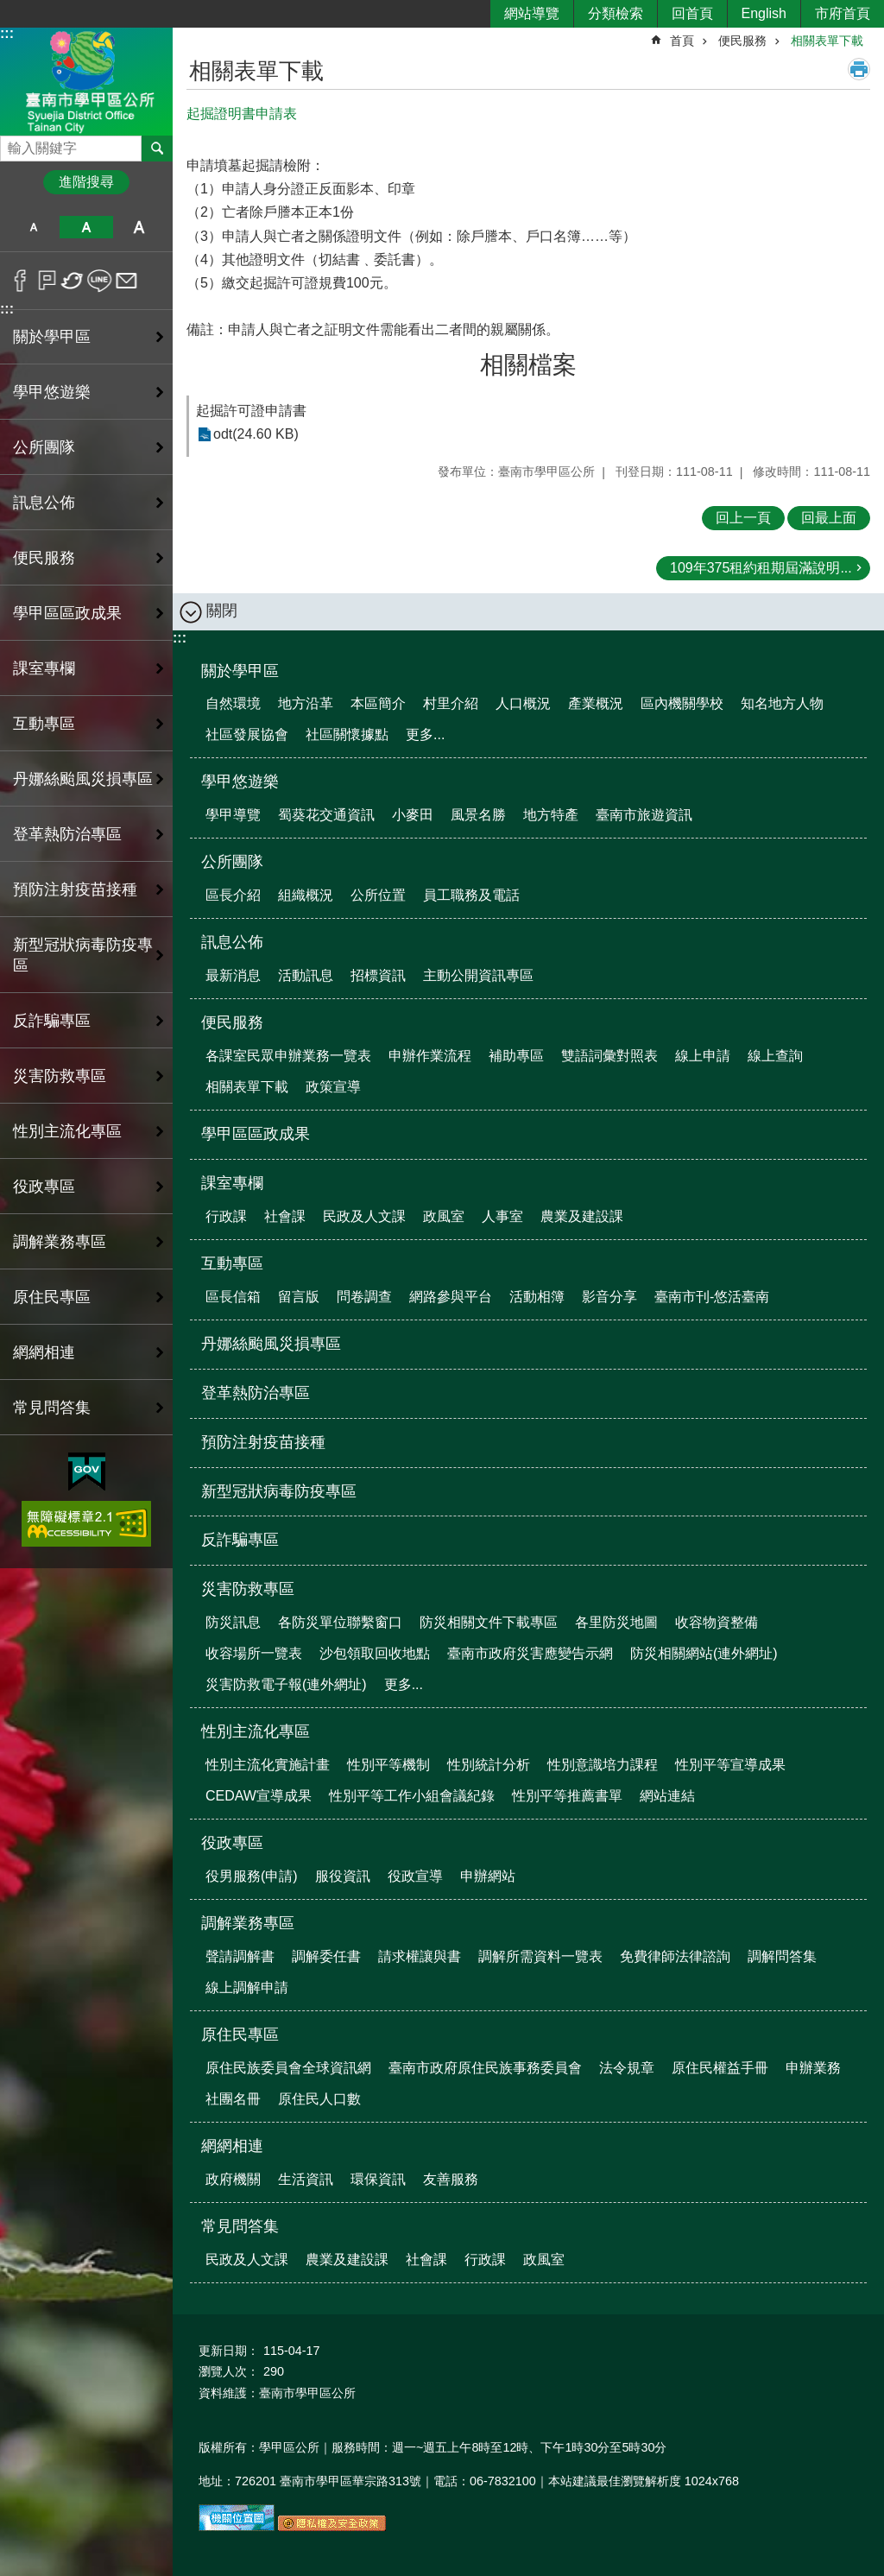  I want to click on 役政專區, so click(232, 1842).